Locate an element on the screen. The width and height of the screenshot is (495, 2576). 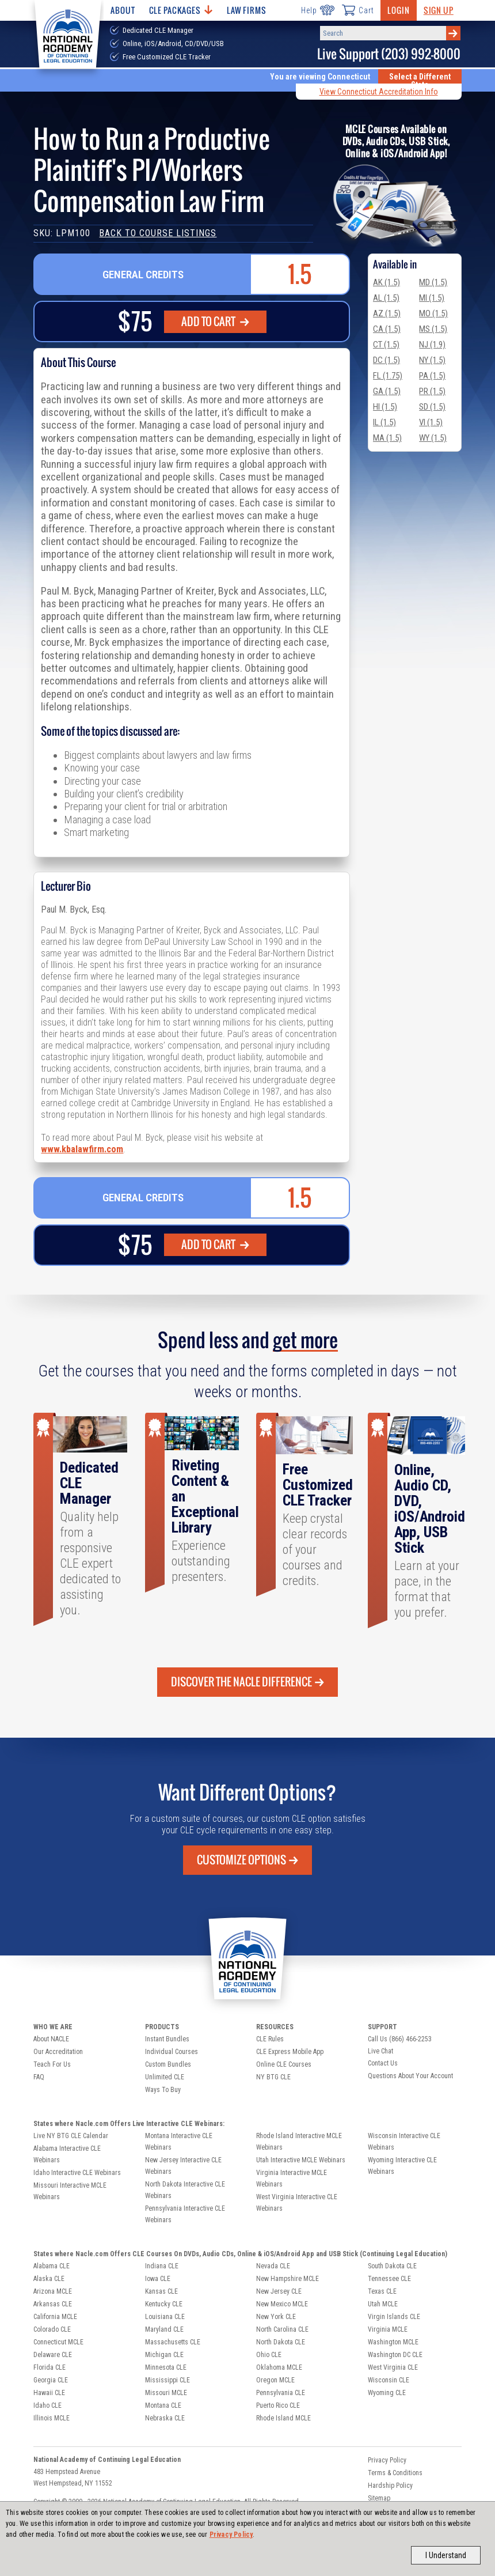
Idaho CLE is located at coordinates (47, 2405).